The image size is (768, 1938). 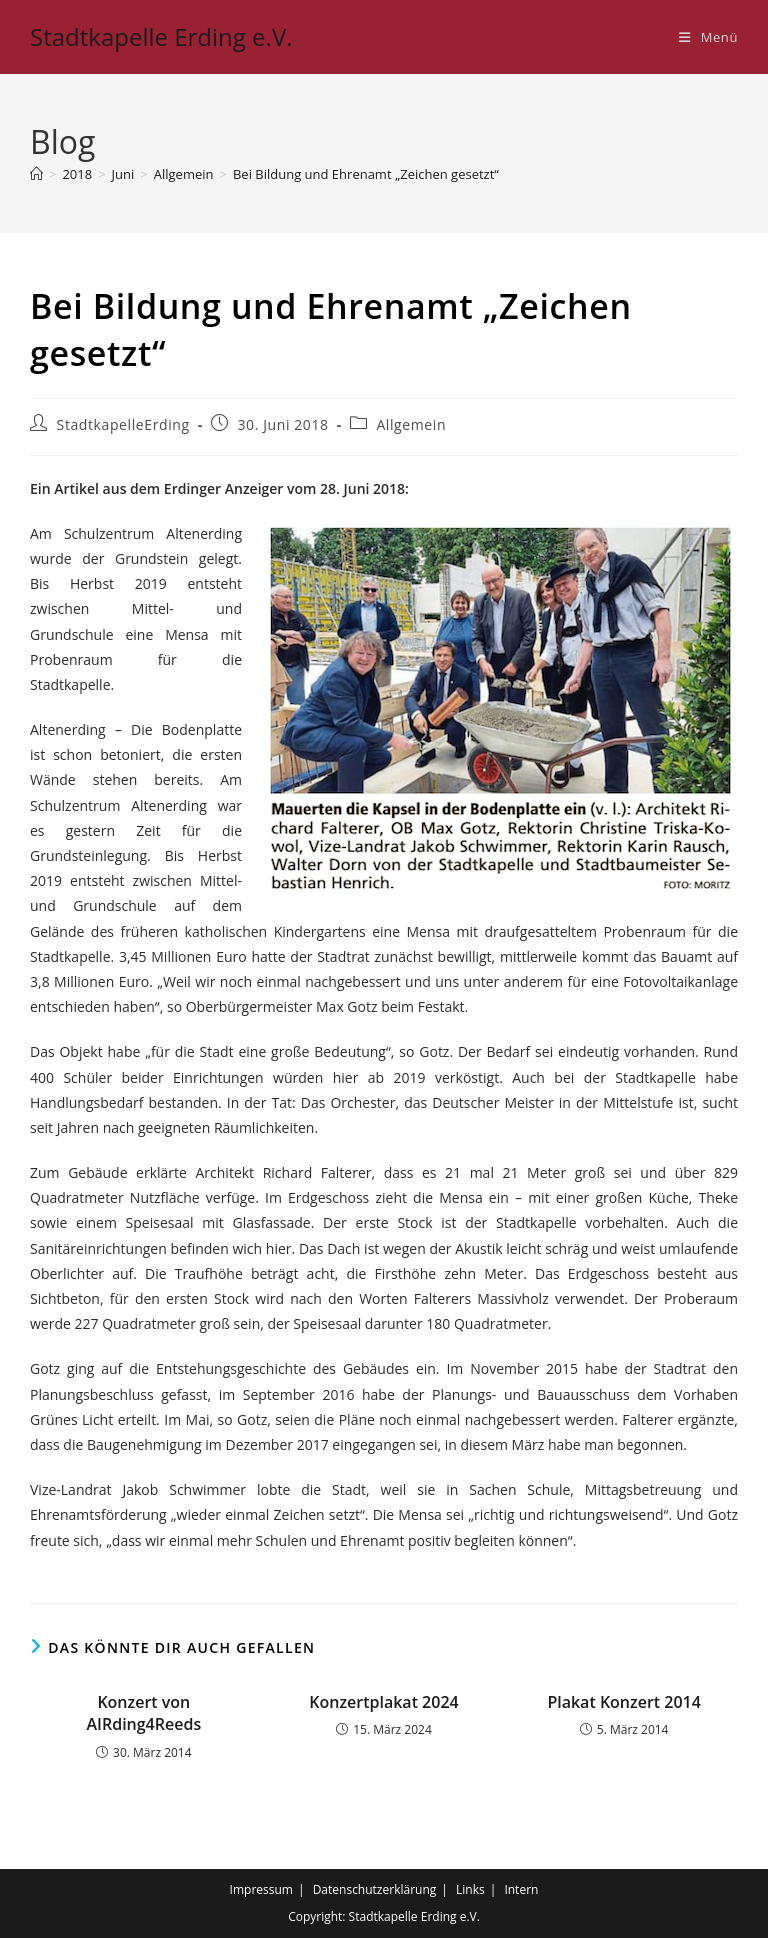 What do you see at coordinates (36, 174) in the screenshot?
I see `[Startseite]` at bounding box center [36, 174].